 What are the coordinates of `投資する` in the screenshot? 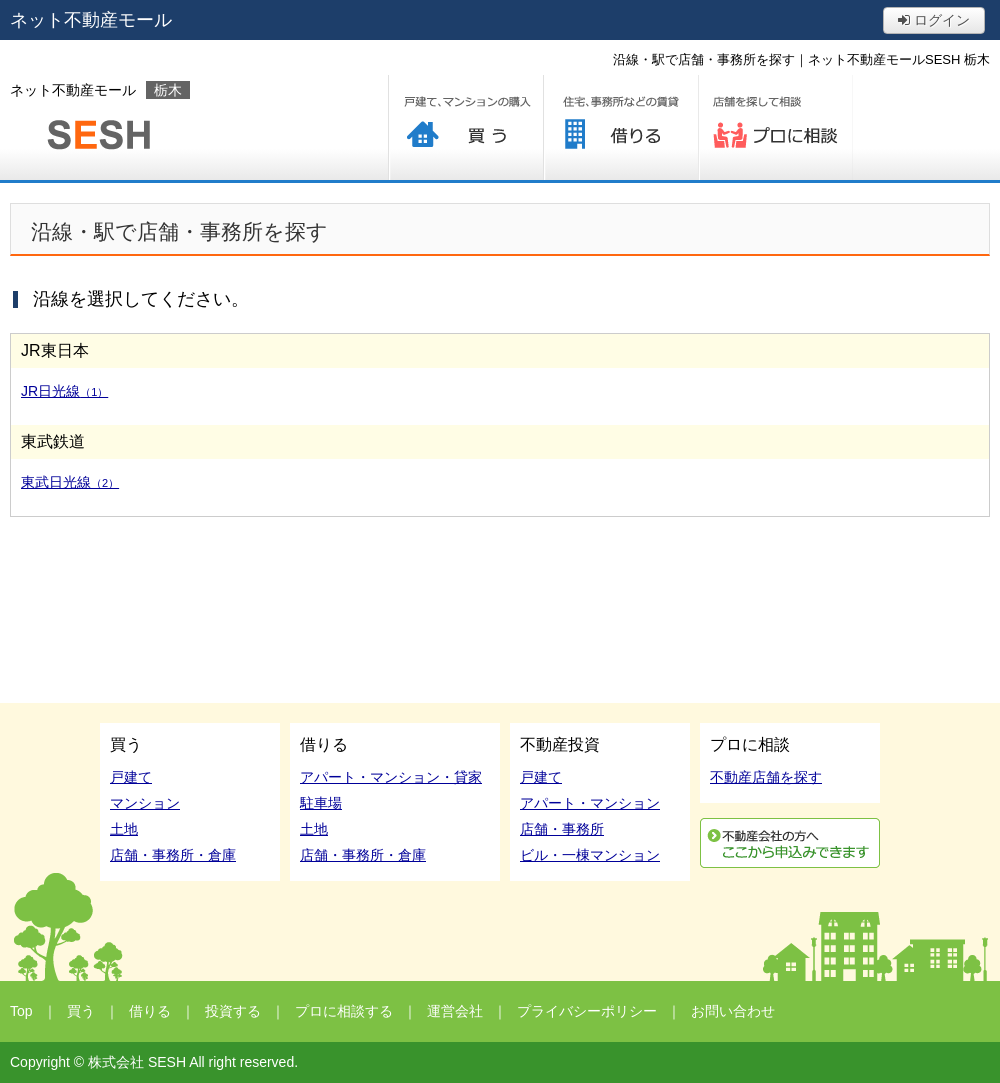 It's located at (233, 1011).